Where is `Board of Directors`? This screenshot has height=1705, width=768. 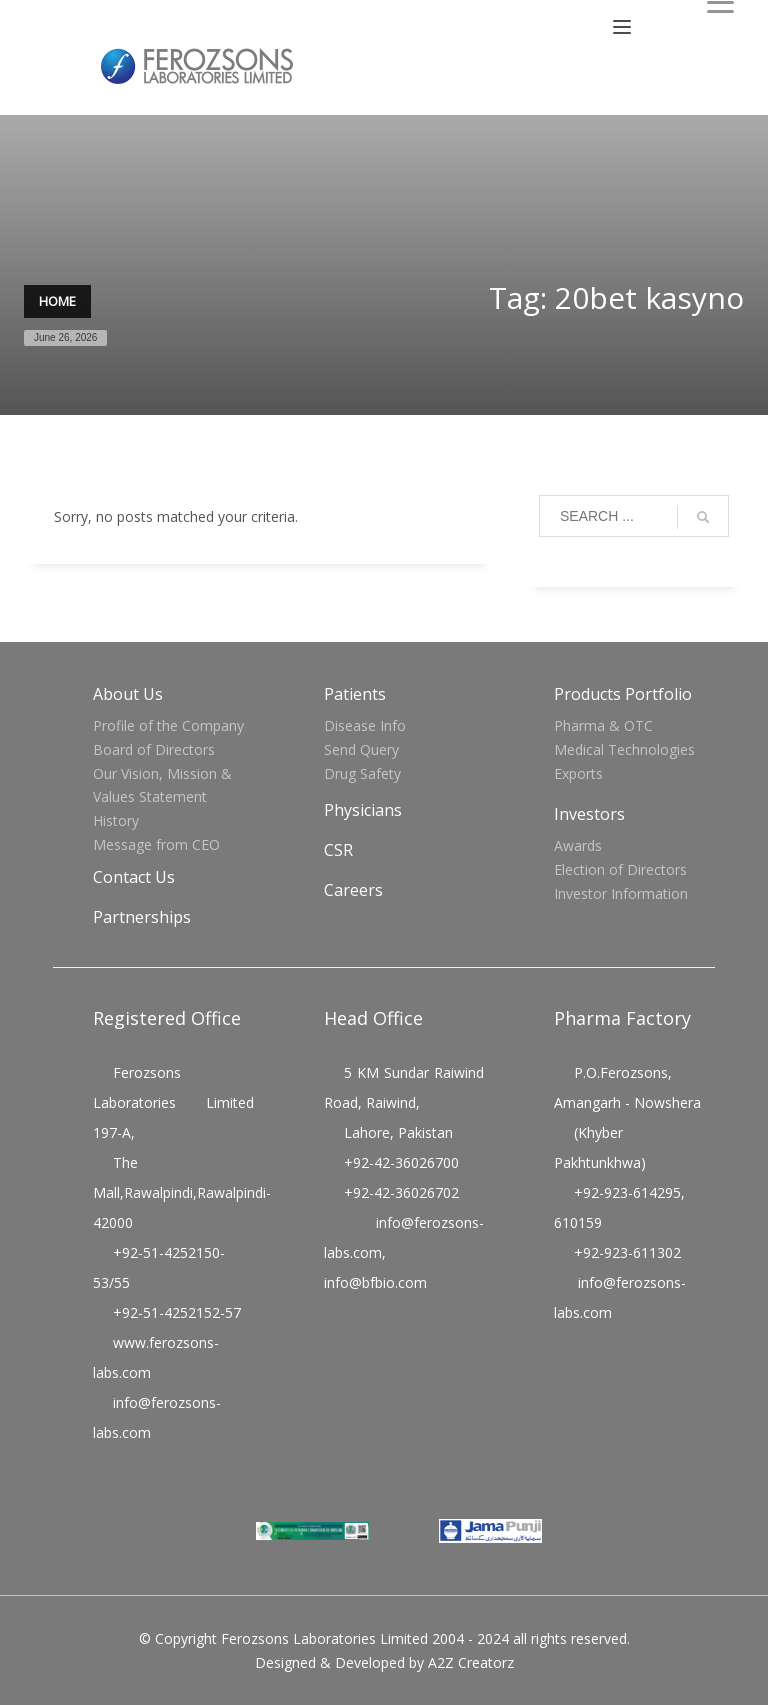
Board of Directors is located at coordinates (154, 749).